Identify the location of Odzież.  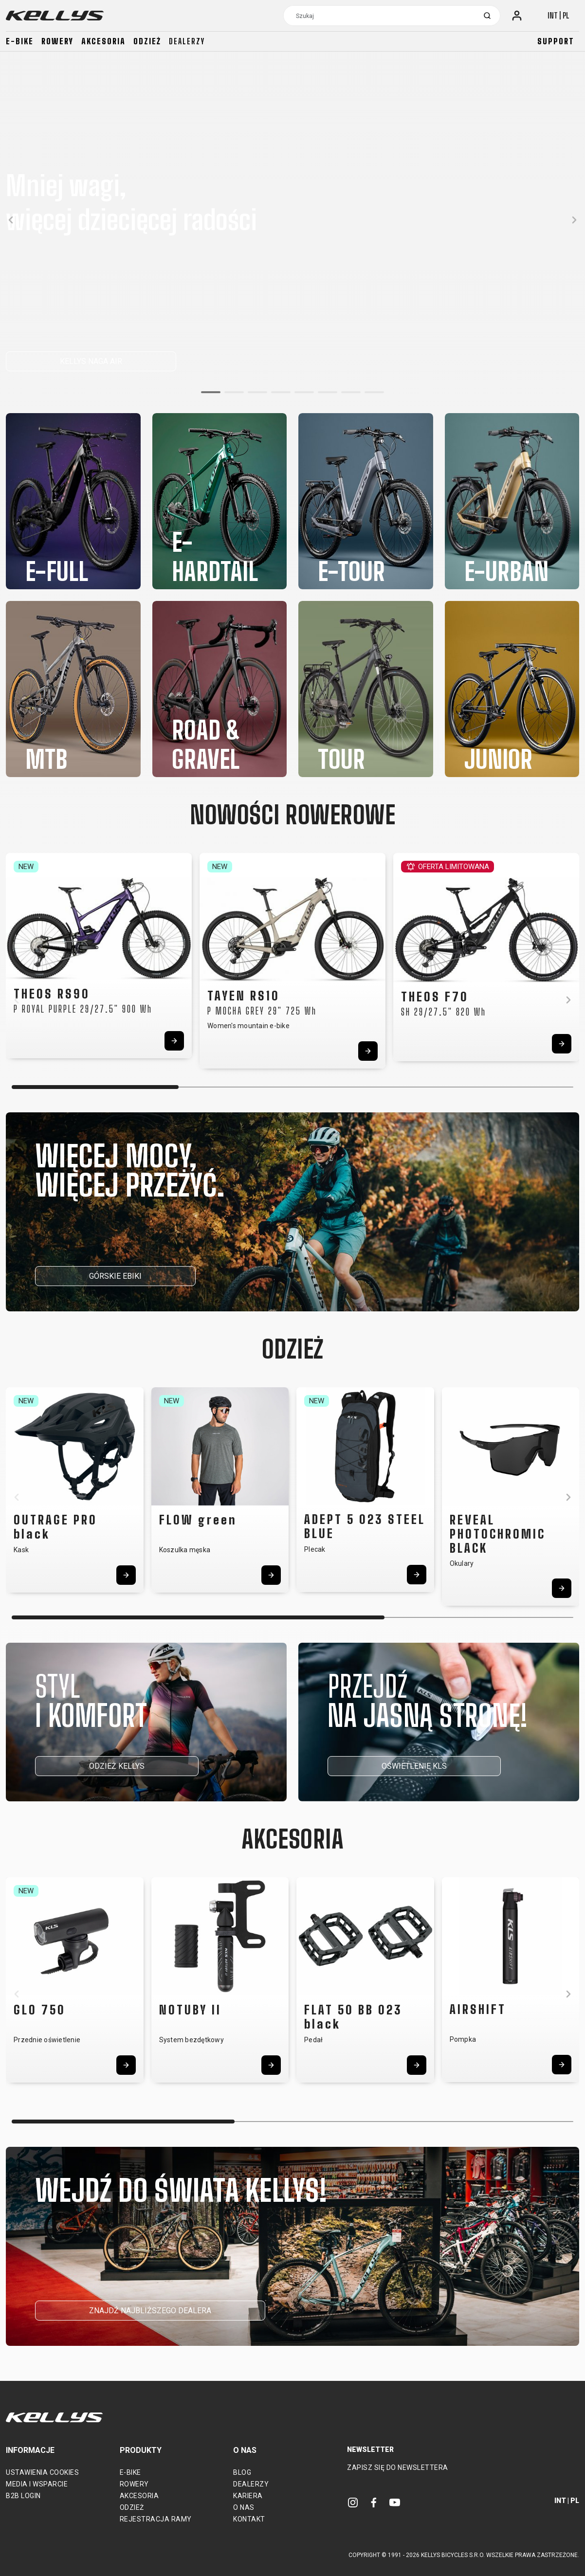
(147, 41).